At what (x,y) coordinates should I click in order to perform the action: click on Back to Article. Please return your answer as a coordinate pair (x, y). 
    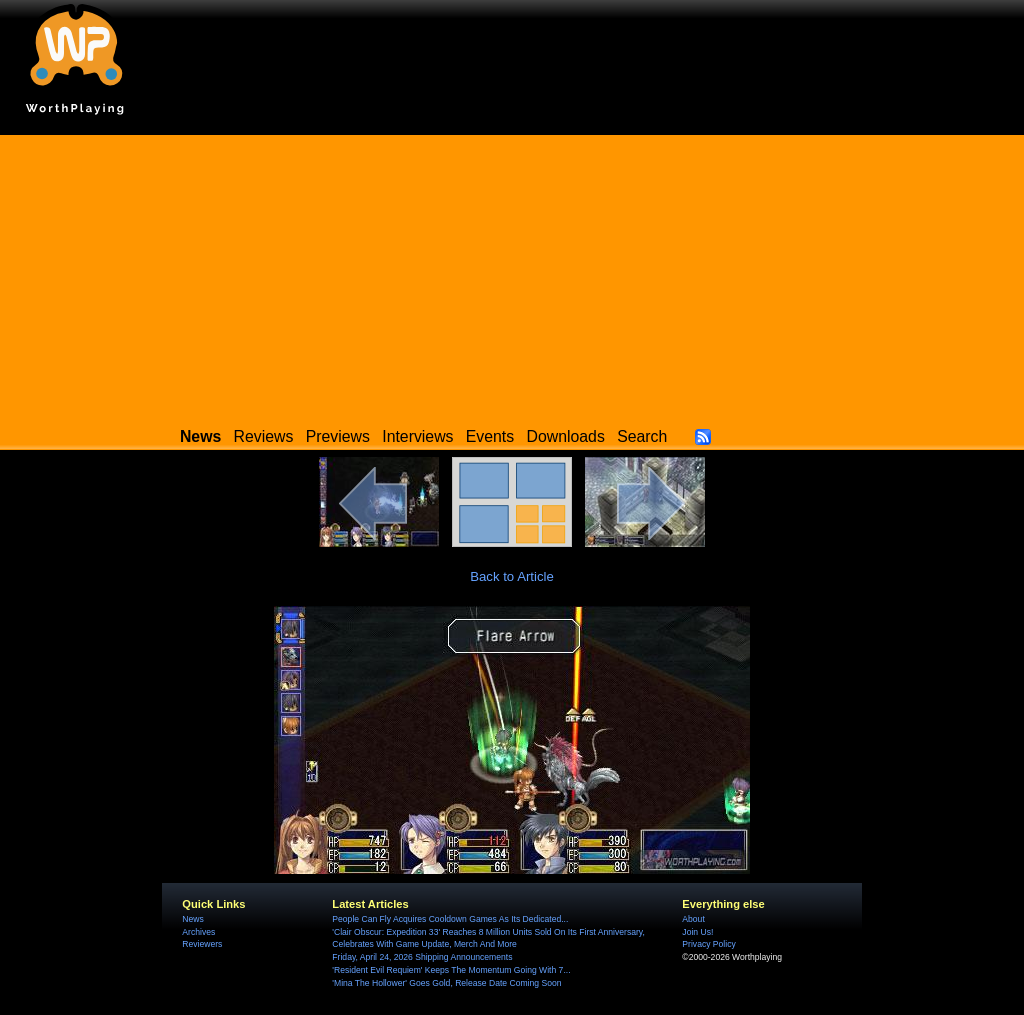
    Looking at the image, I should click on (512, 576).